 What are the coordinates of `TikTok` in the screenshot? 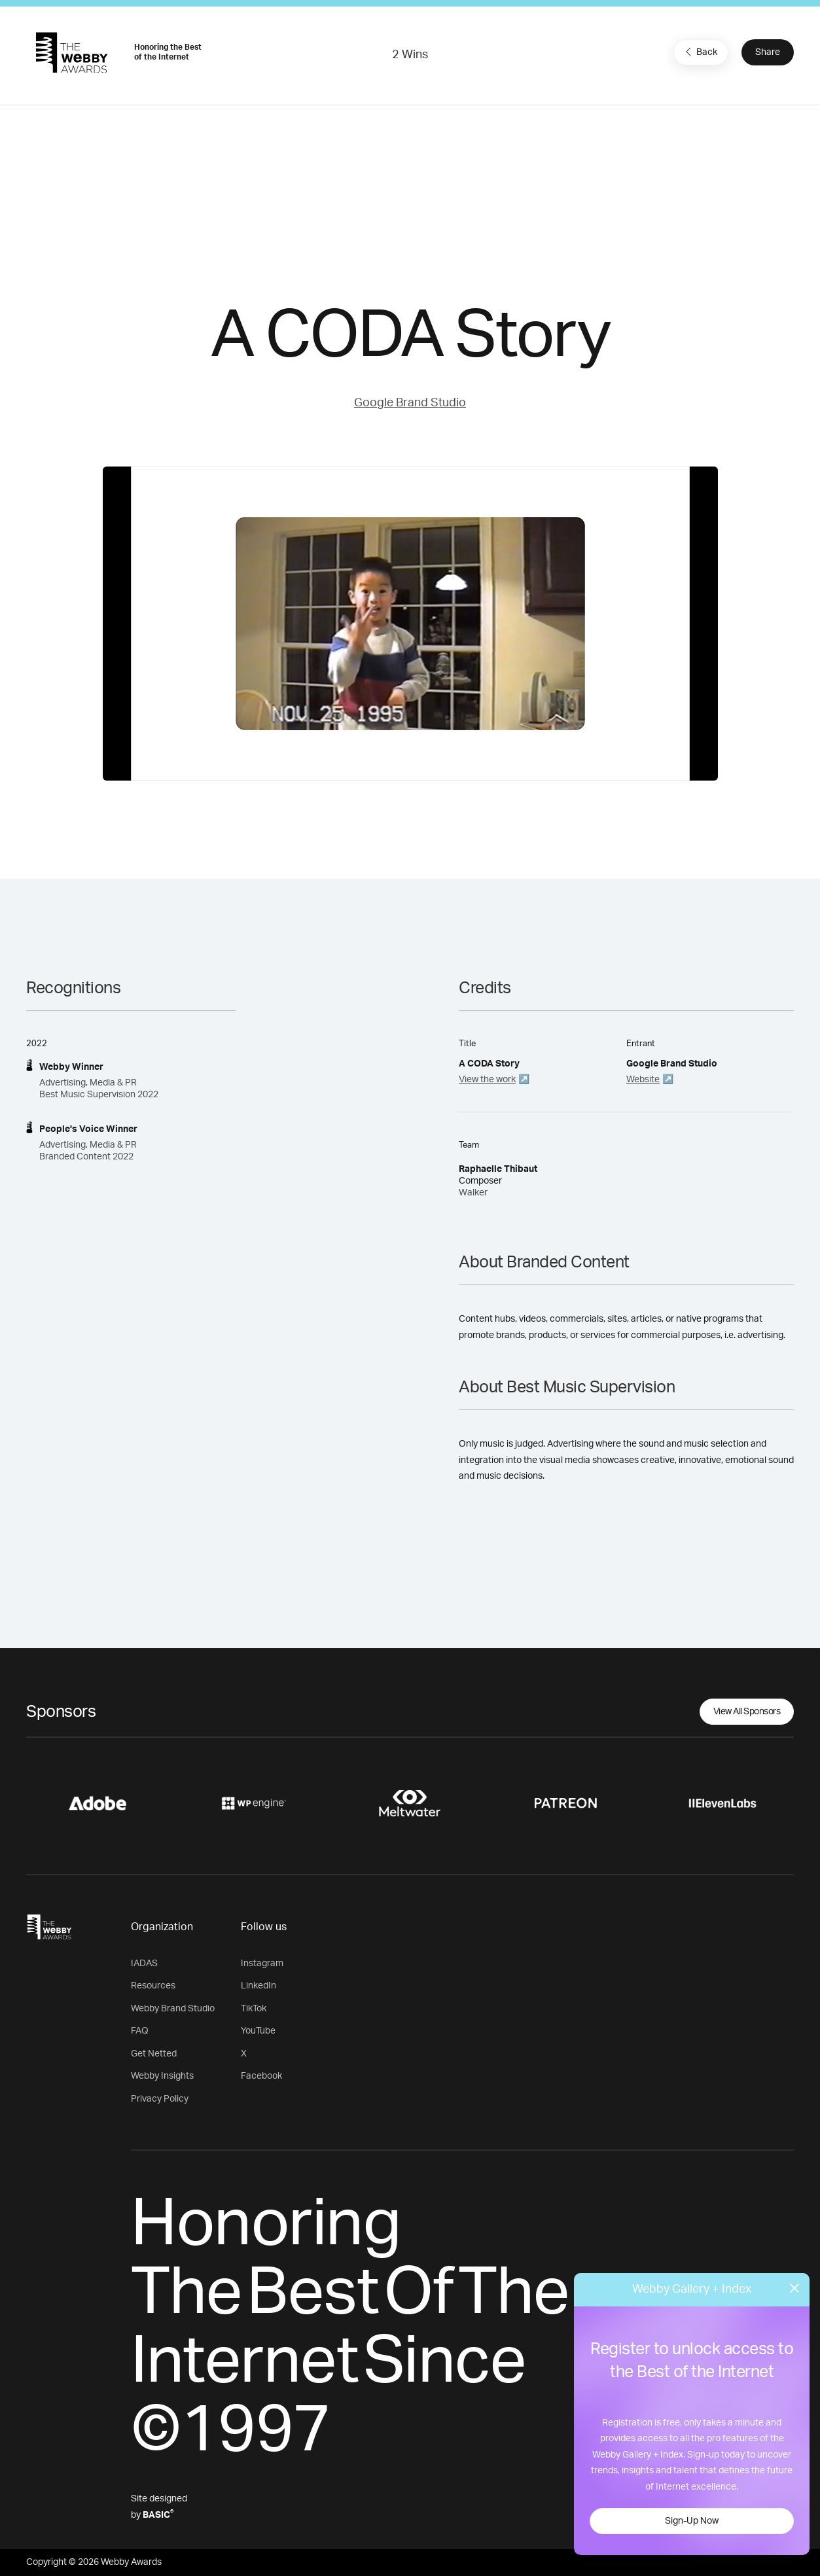 It's located at (253, 2008).